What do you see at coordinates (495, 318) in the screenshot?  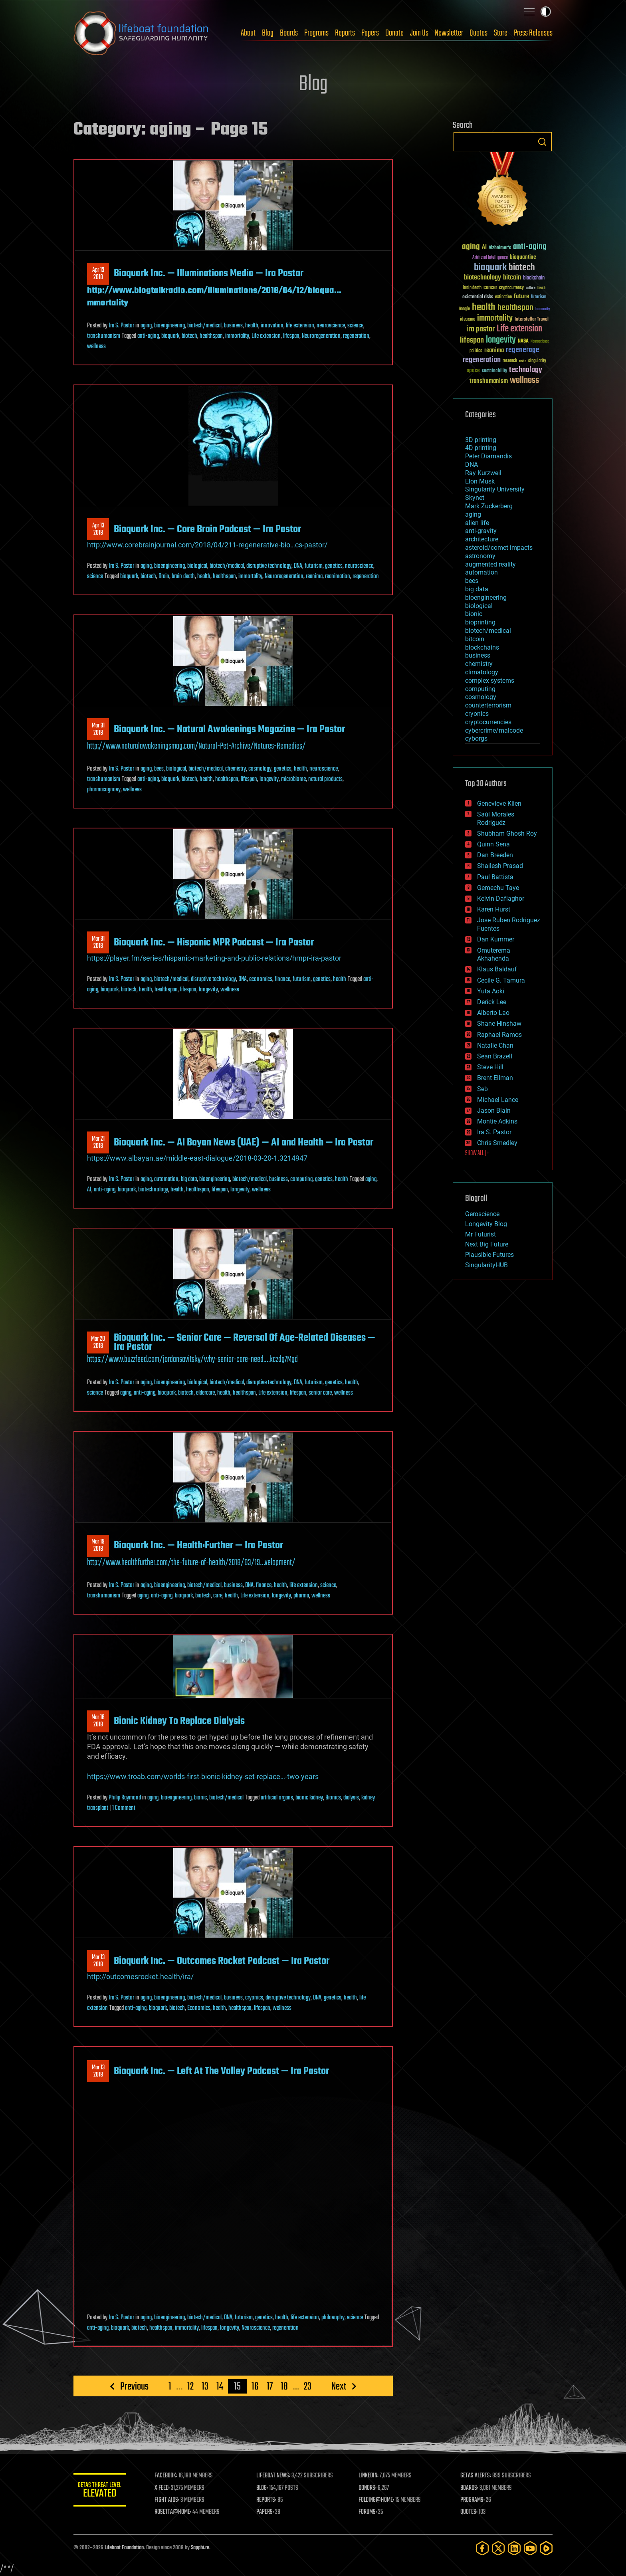 I see `immortality [immortality (105 items)]` at bounding box center [495, 318].